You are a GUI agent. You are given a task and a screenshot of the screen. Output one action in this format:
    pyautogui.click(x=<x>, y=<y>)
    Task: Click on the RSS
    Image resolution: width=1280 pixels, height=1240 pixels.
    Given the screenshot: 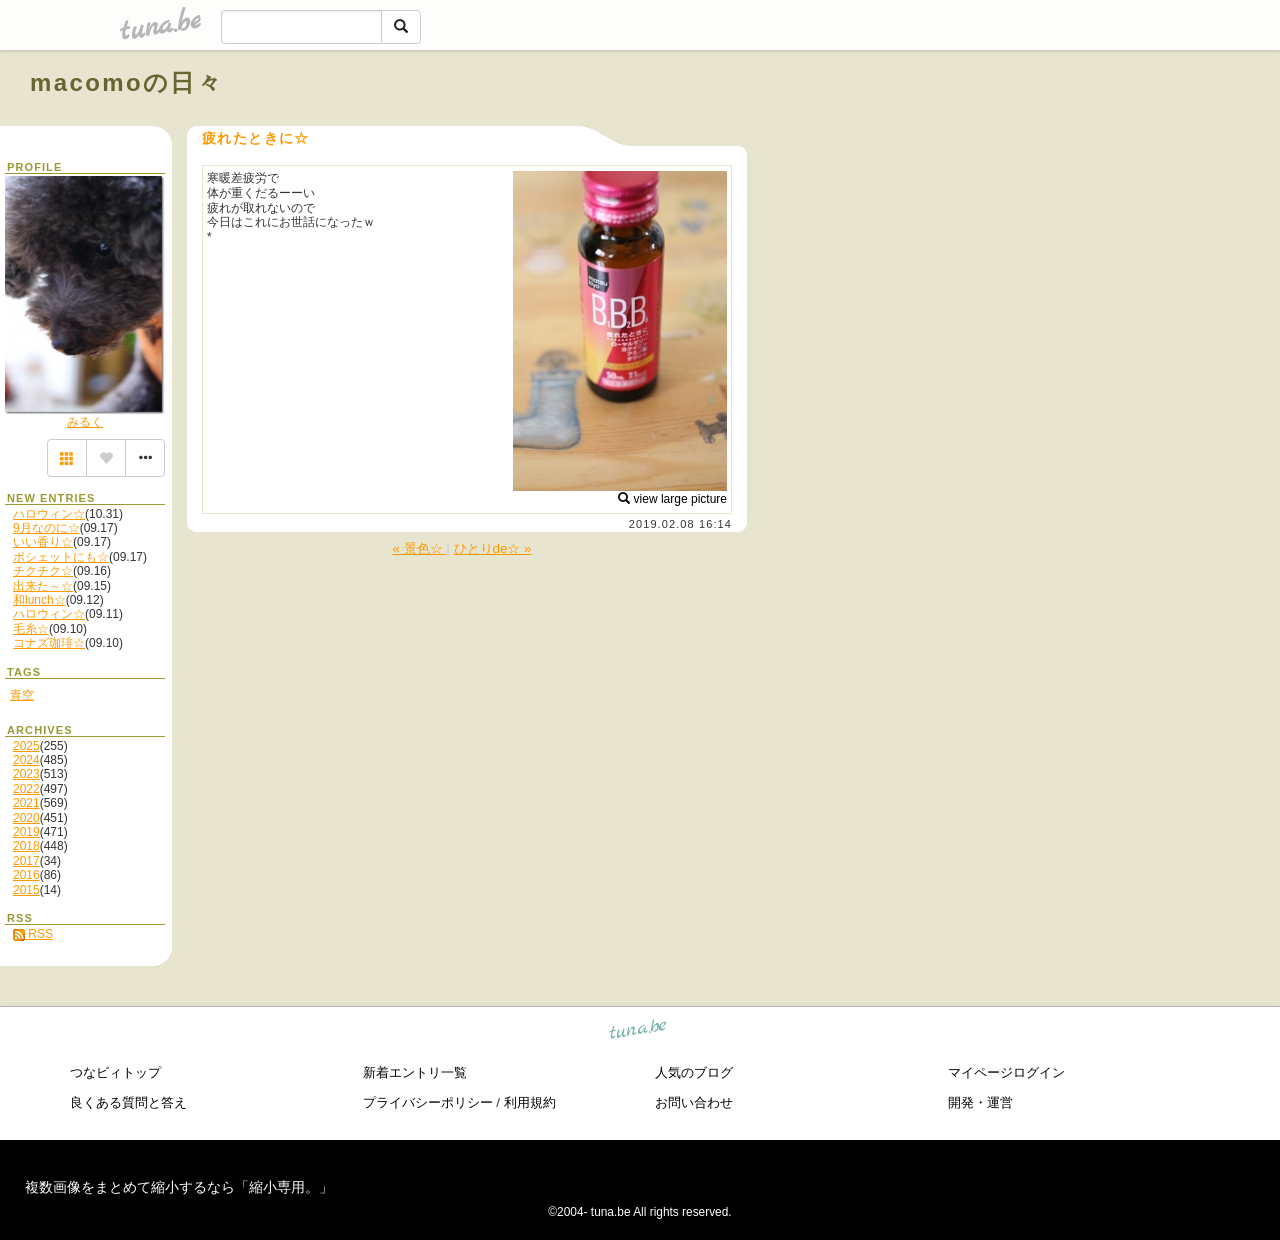 What is the action you would take?
    pyautogui.click(x=33, y=934)
    